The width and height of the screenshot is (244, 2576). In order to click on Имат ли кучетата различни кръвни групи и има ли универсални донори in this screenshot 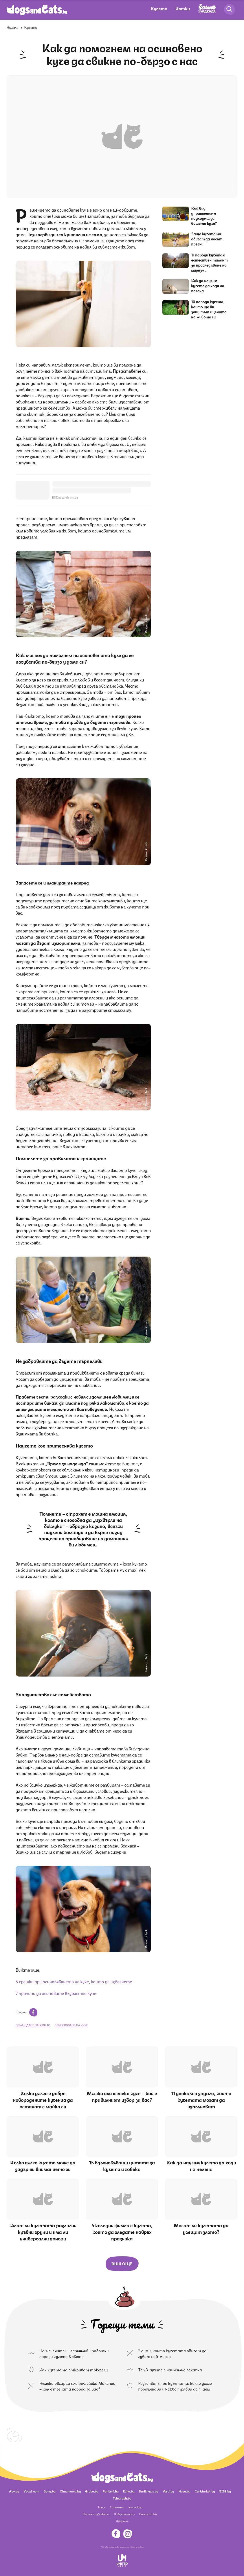, I will do `click(43, 2232)`.